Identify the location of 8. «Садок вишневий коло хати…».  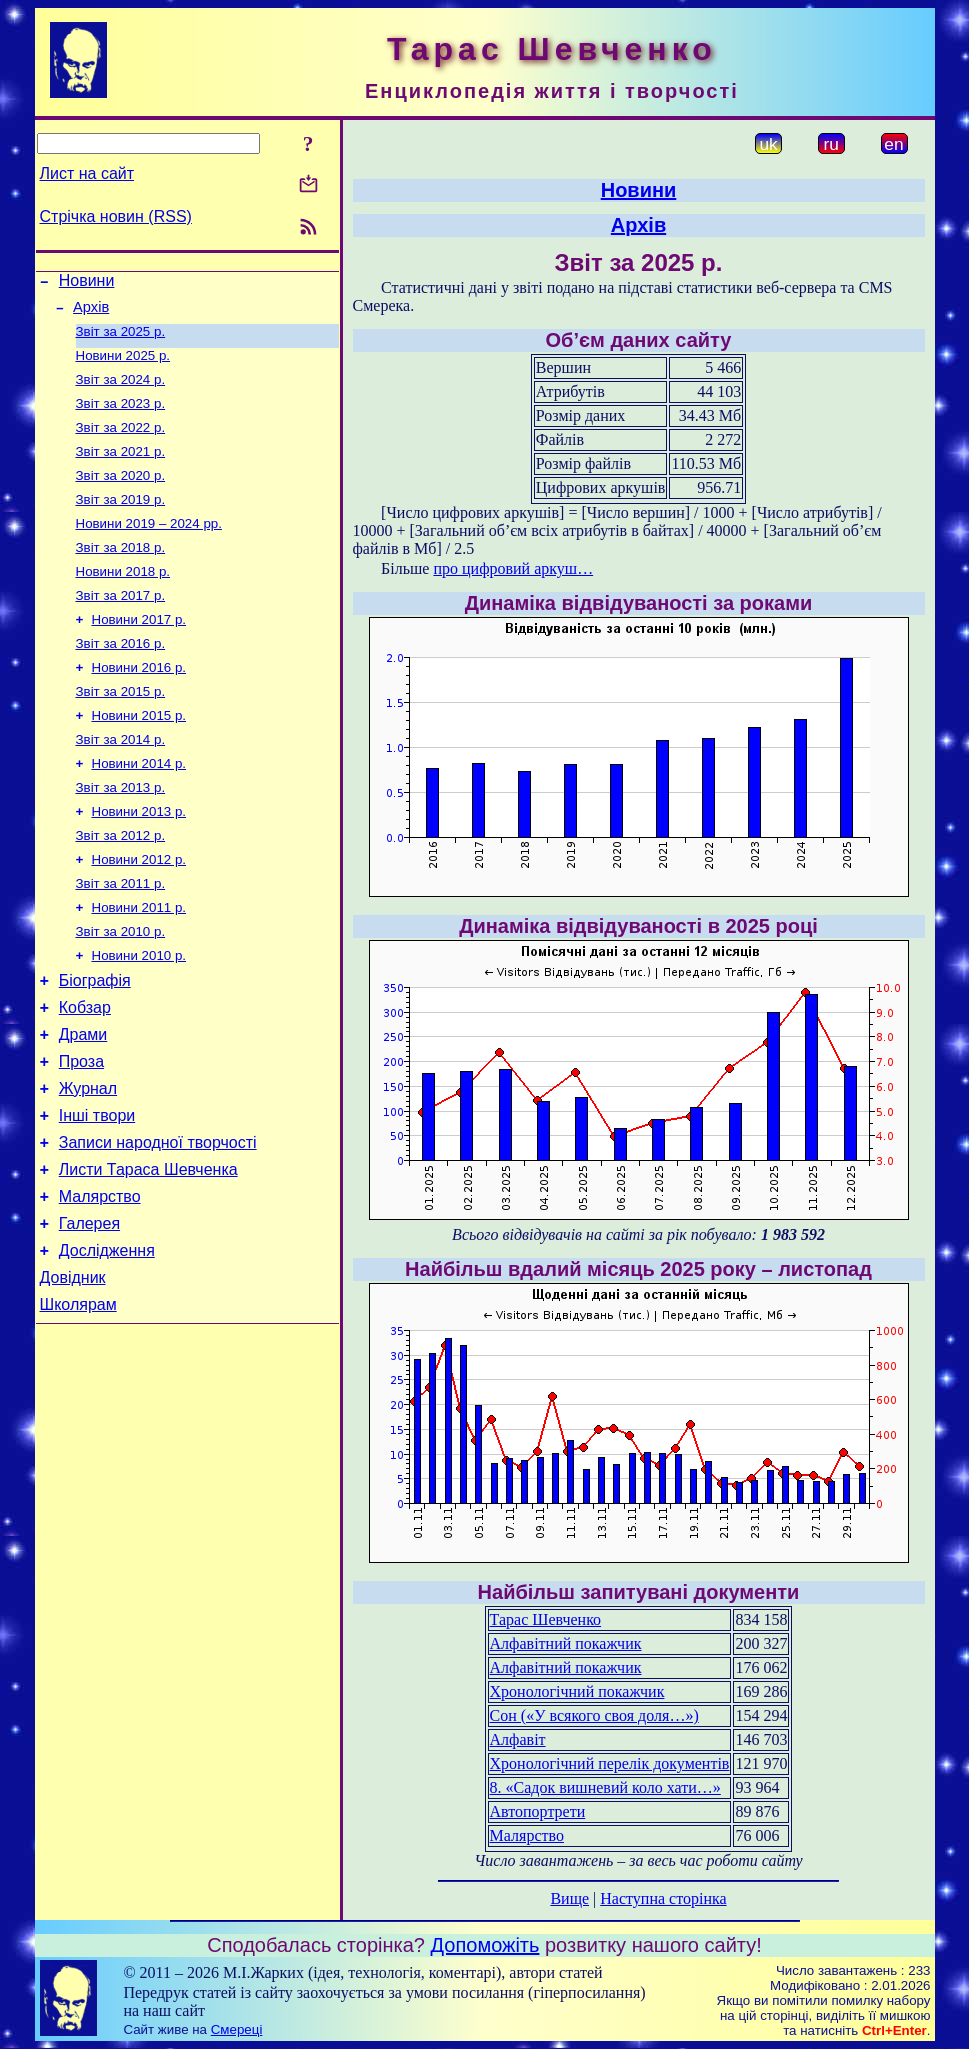
(605, 1787).